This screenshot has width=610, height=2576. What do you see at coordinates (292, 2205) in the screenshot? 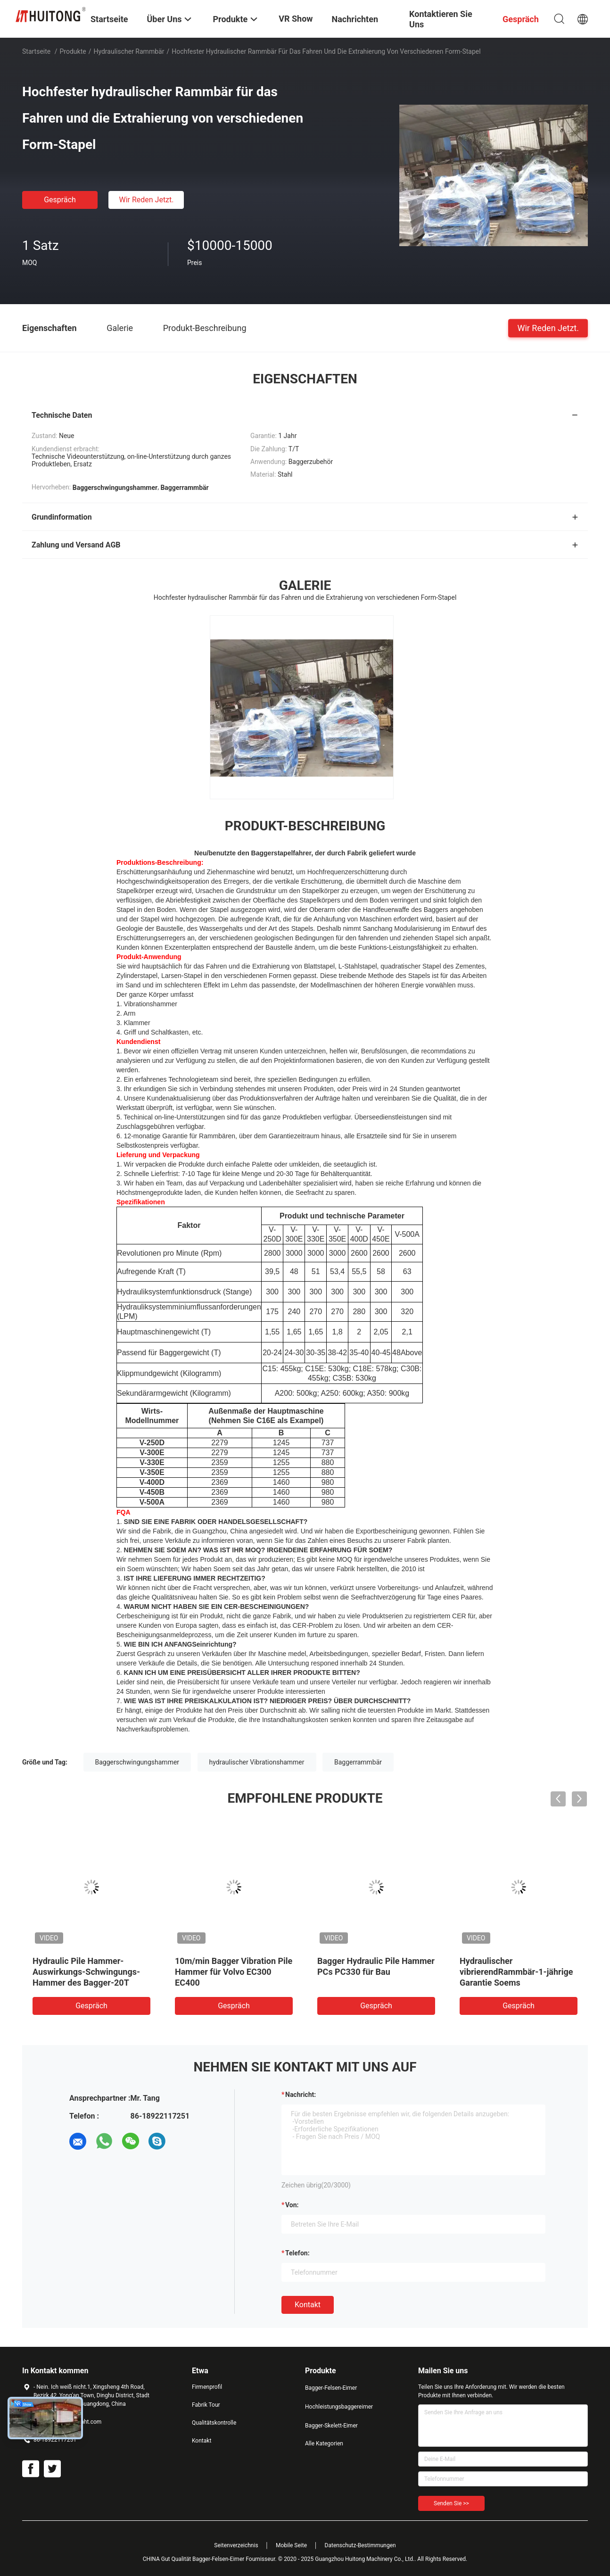
I see `von:` at bounding box center [292, 2205].